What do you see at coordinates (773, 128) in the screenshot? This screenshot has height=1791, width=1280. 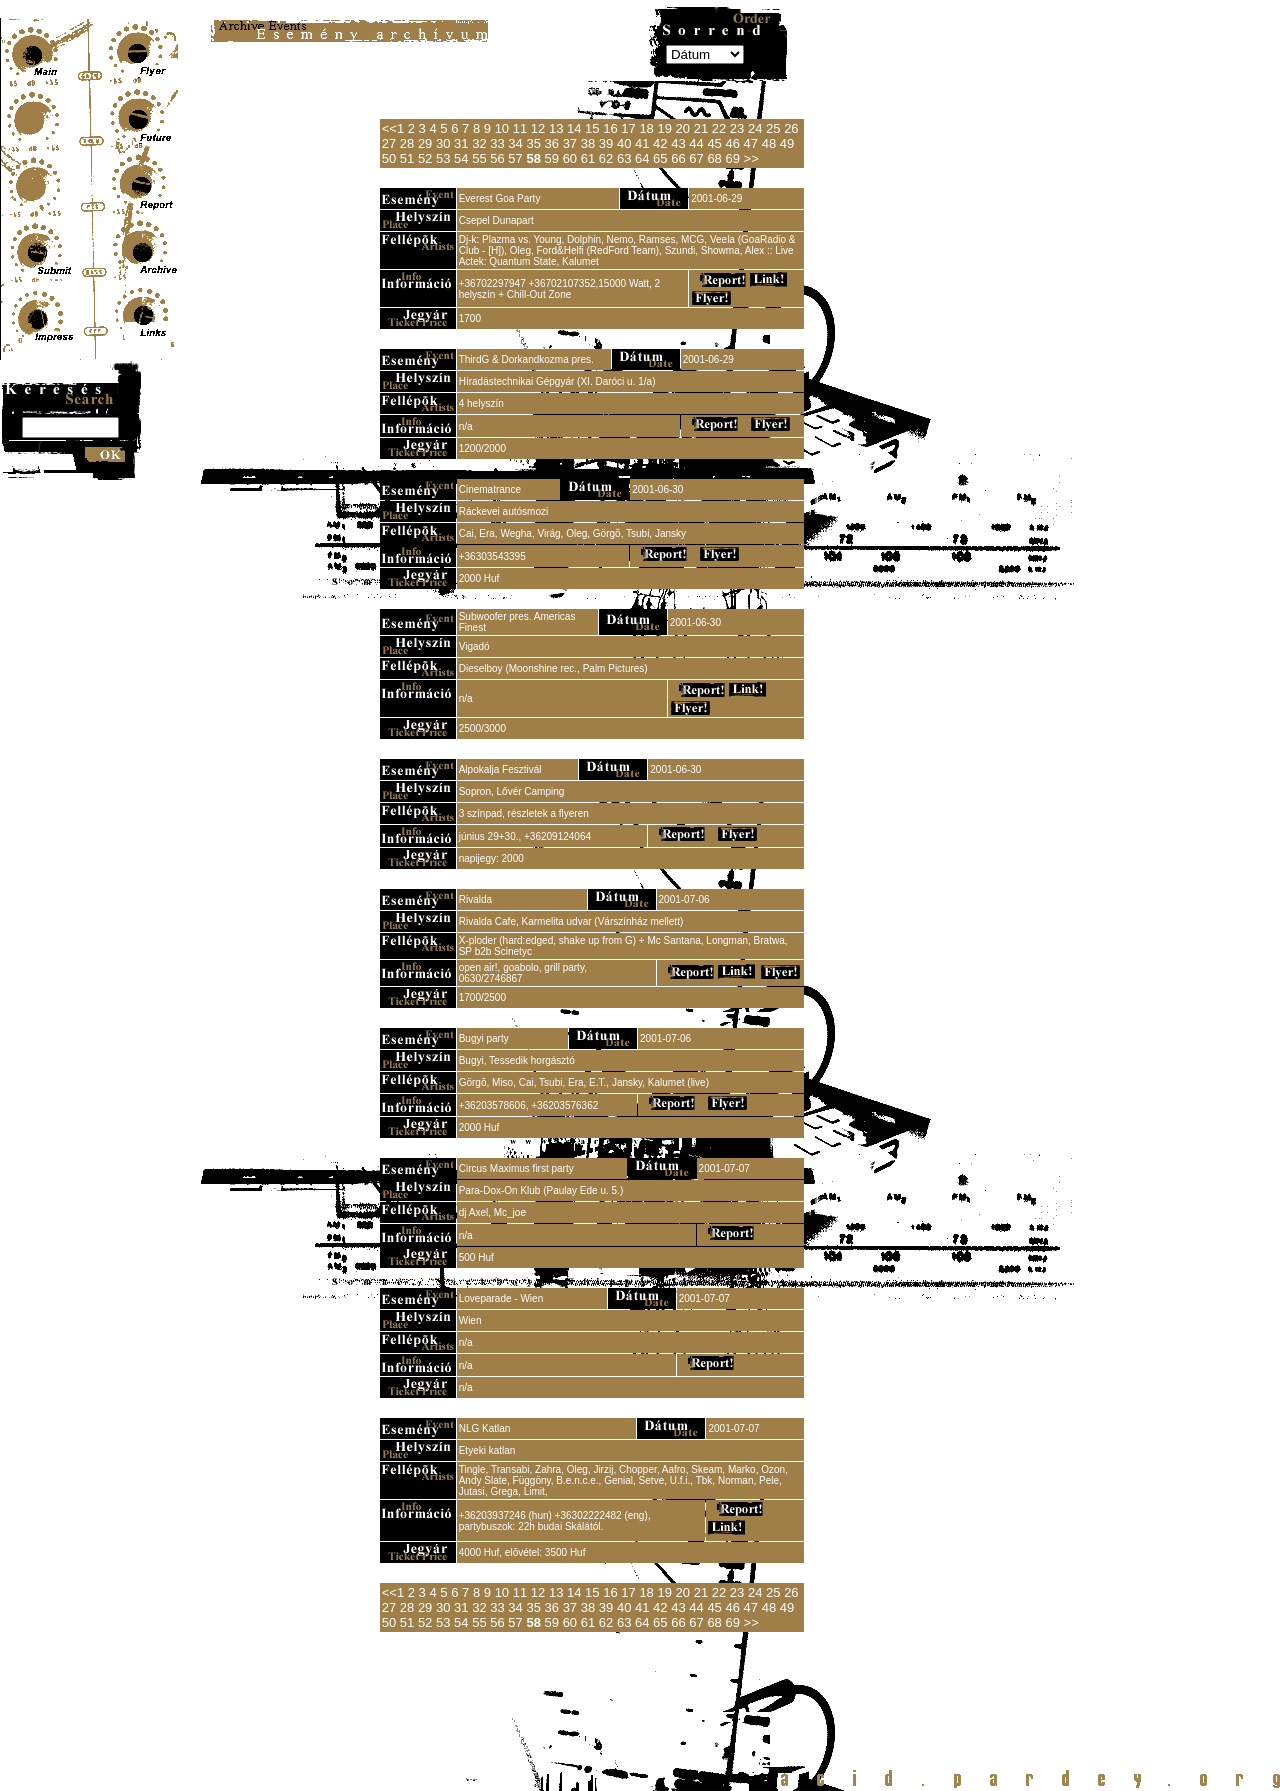 I see `25` at bounding box center [773, 128].